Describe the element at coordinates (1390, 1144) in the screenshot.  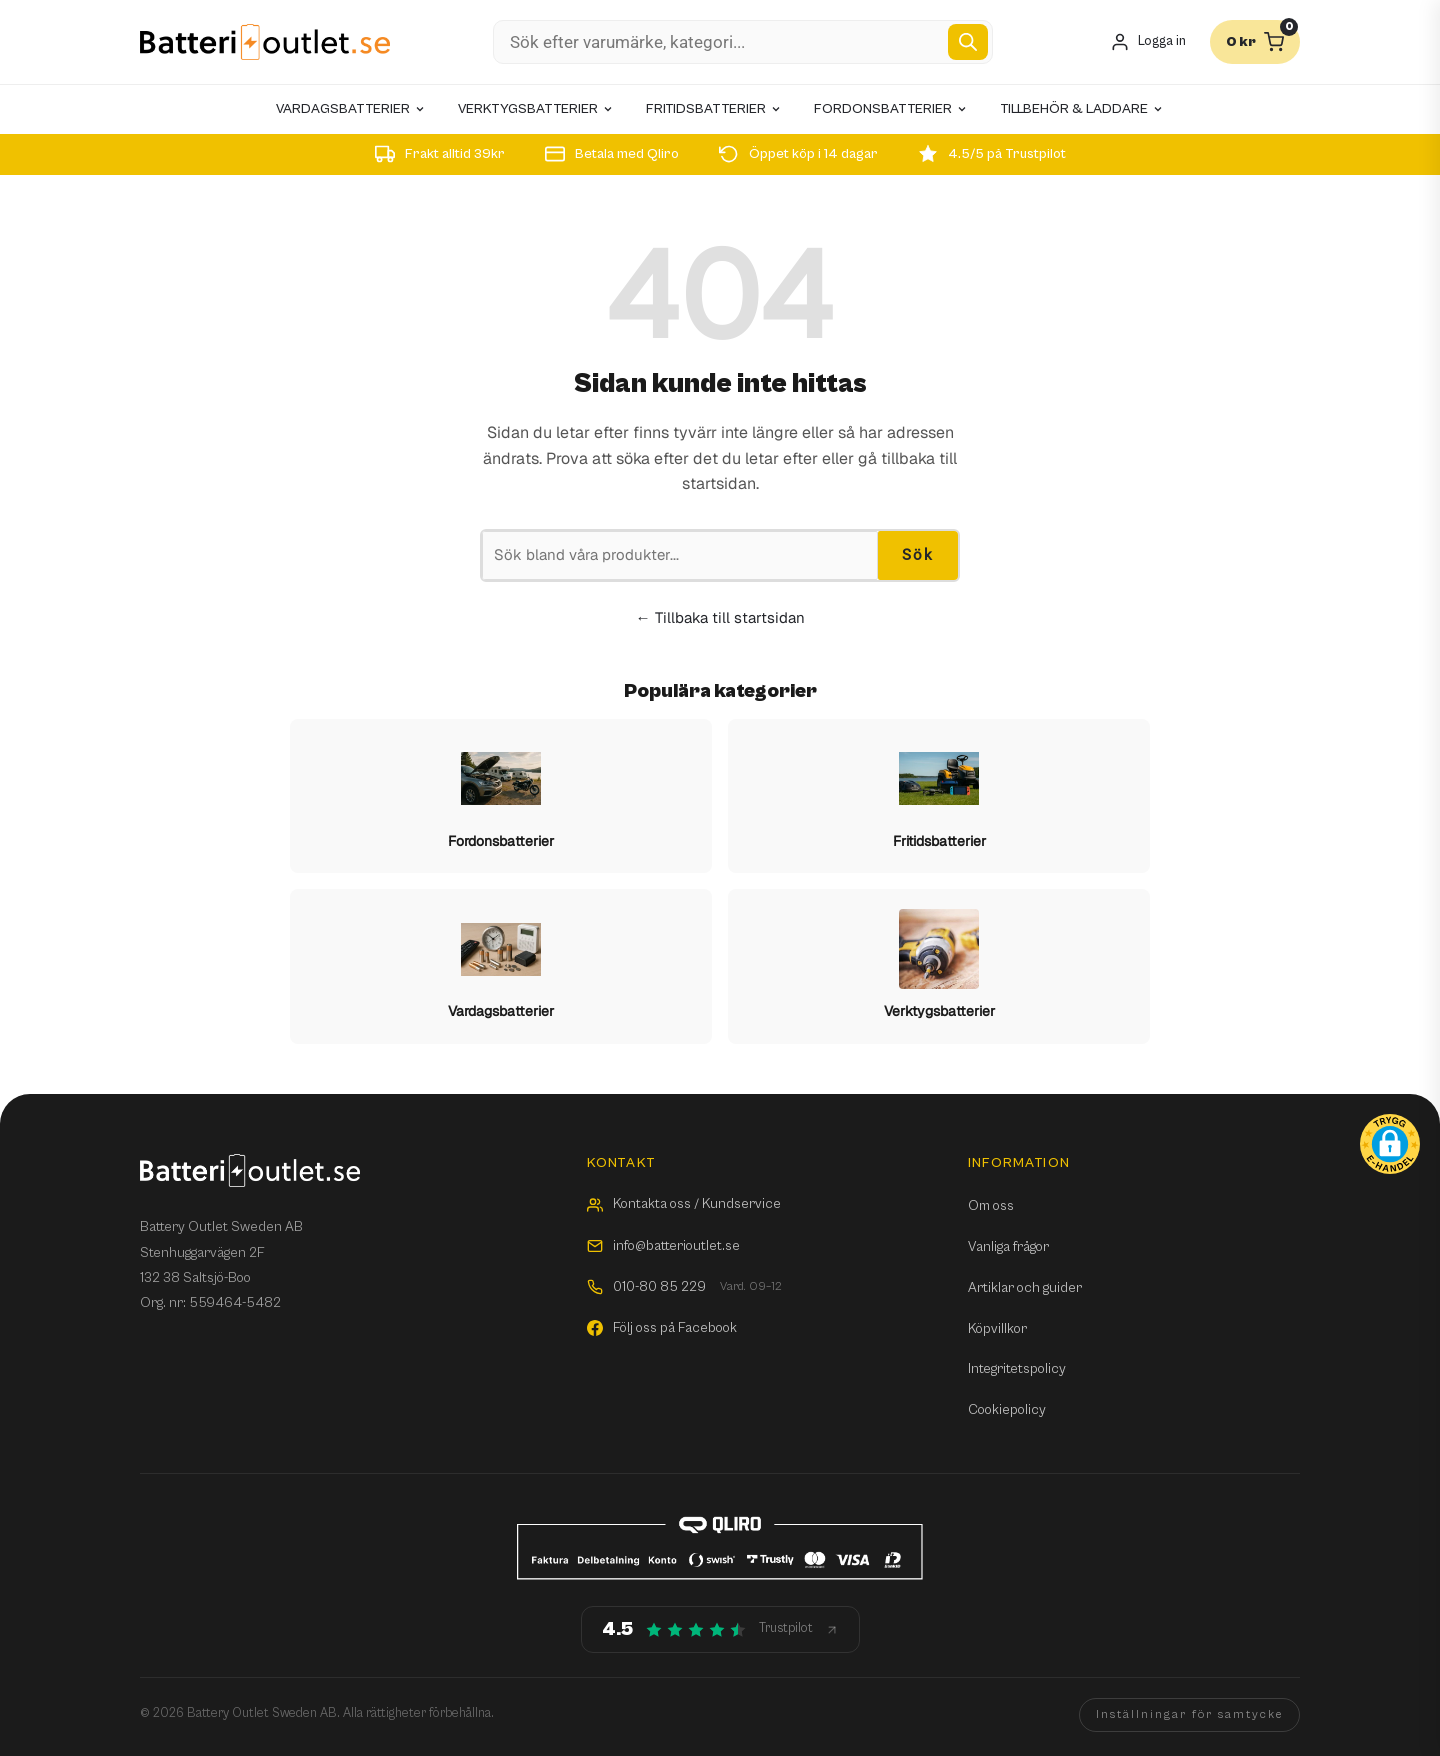
I see `[button]` at that location.